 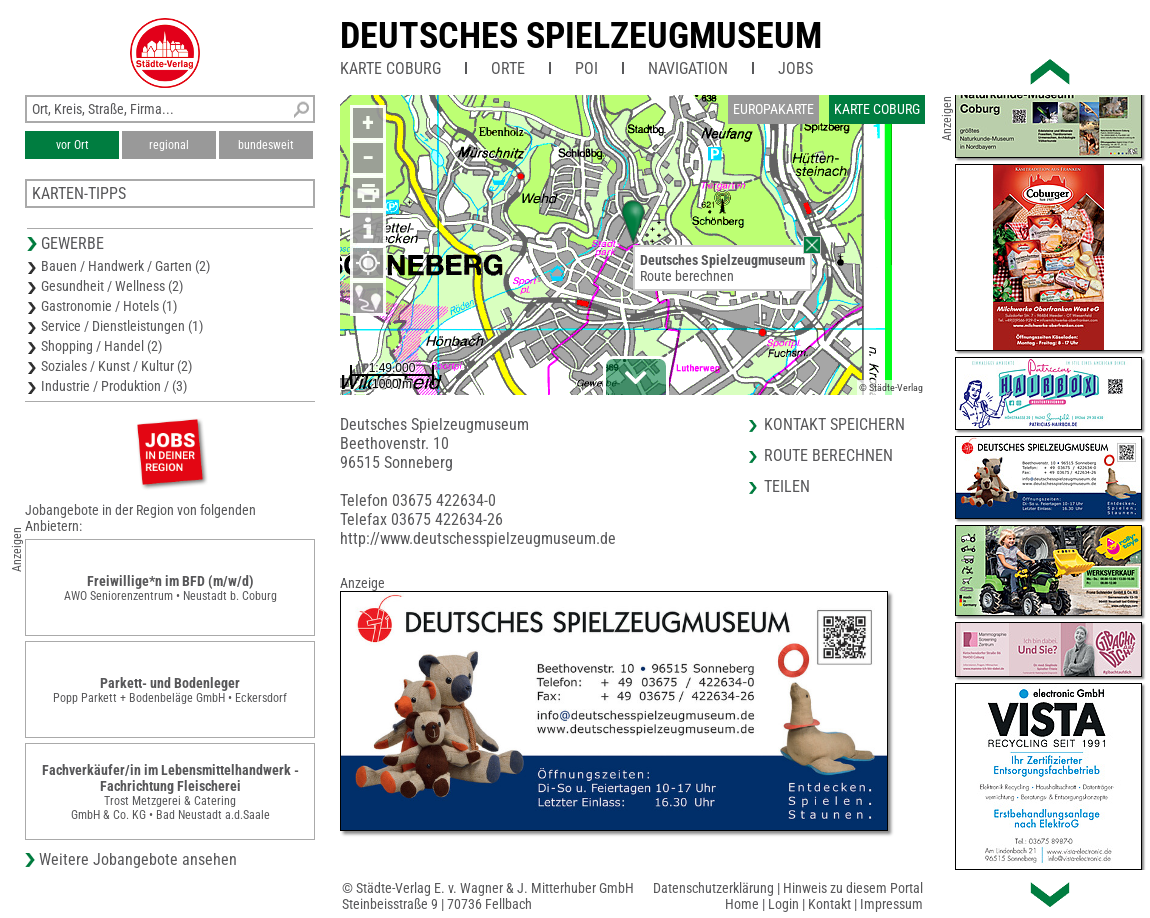 What do you see at coordinates (478, 538) in the screenshot?
I see `http://www.deutschesspielzeugmuseum.de` at bounding box center [478, 538].